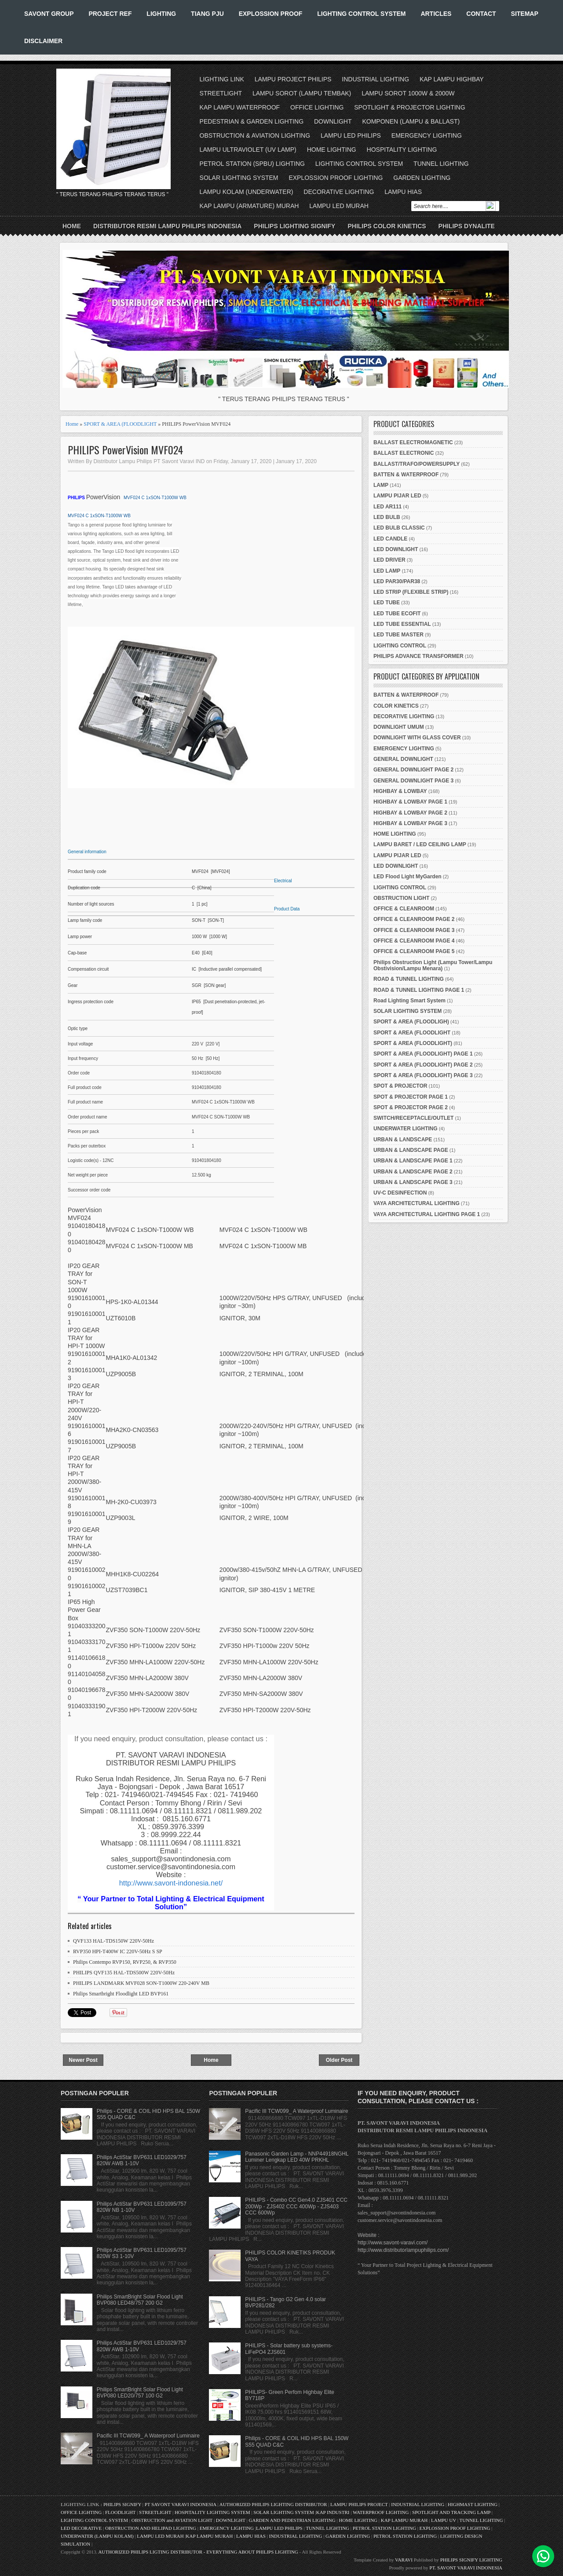 This screenshot has height=2576, width=563. What do you see at coordinates (124, 1962) in the screenshot?
I see `Philips Contempo RVP150, RVP250, & RVP350` at bounding box center [124, 1962].